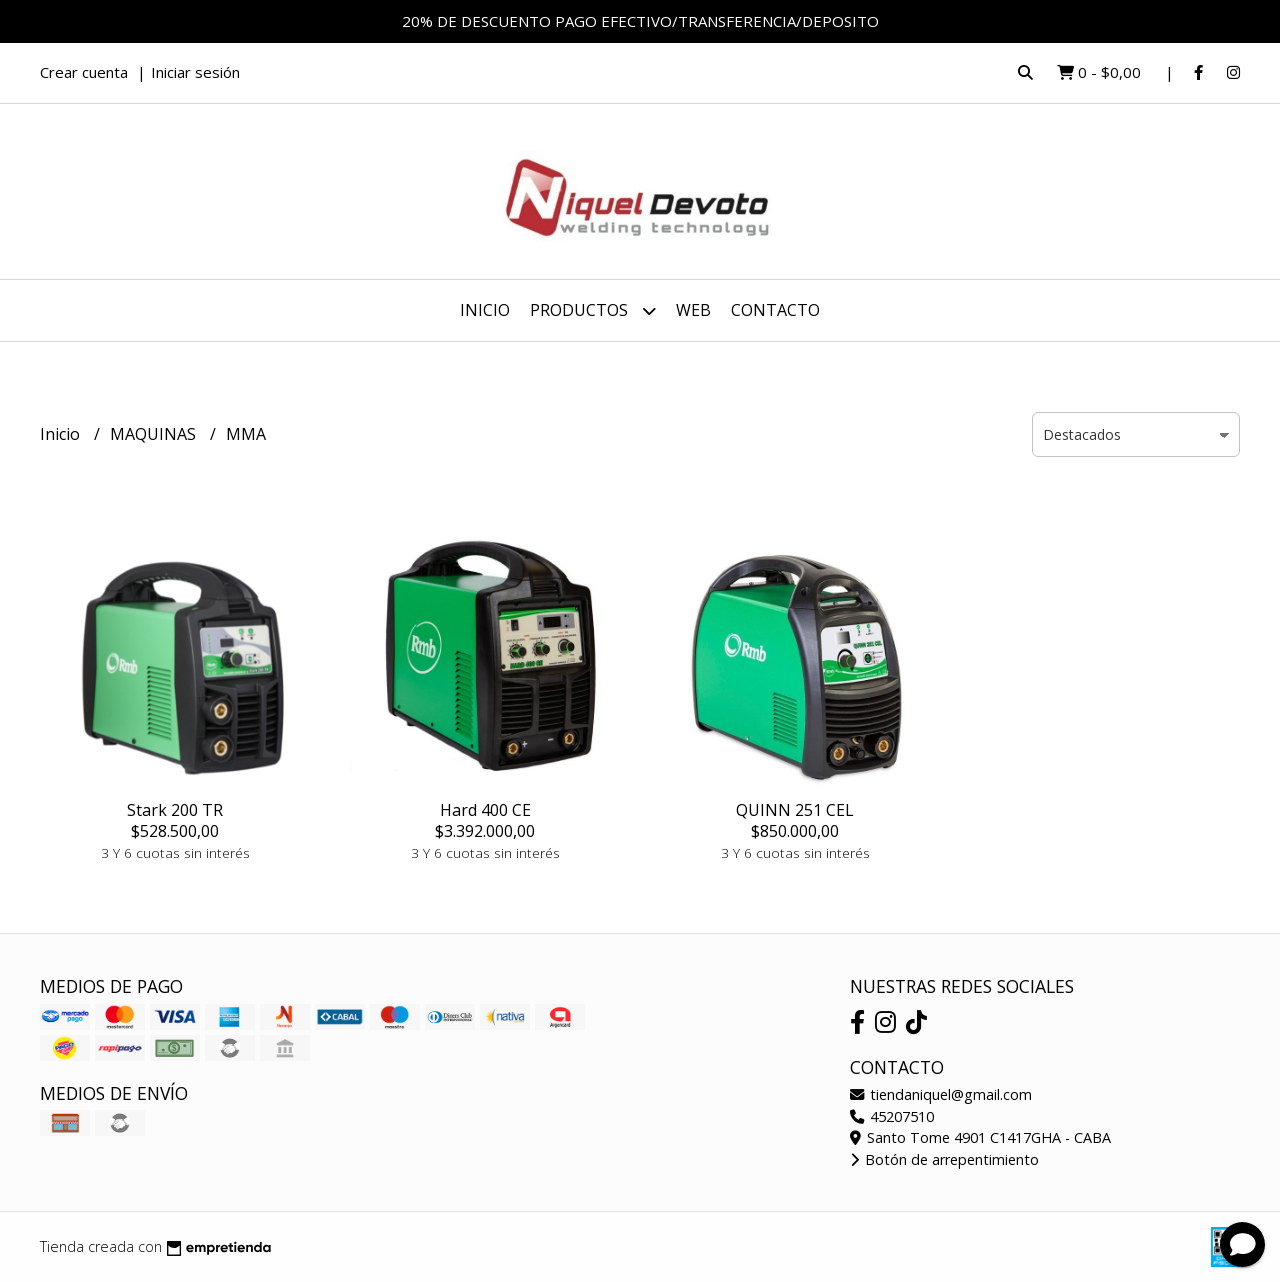 This screenshot has width=1280, height=1282. I want to click on Iniciar sesión, so click(195, 72).